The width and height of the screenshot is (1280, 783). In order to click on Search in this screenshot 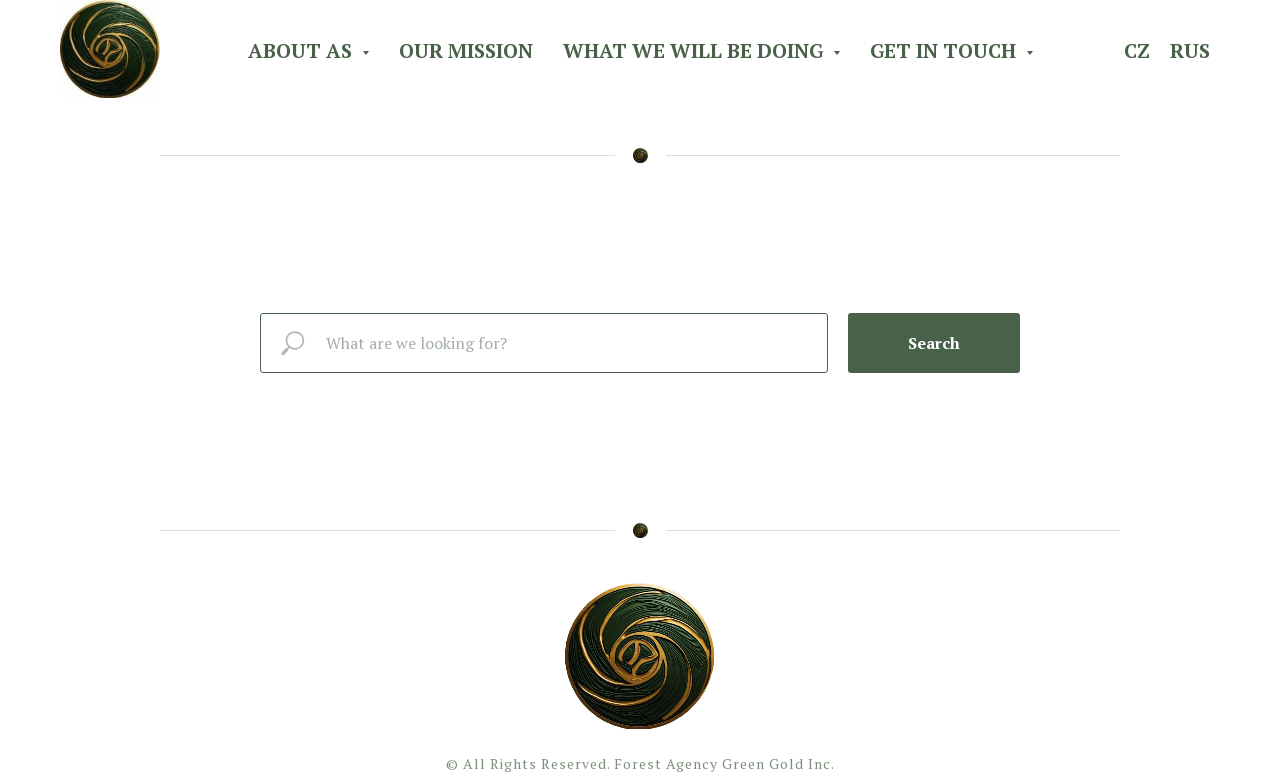, I will do `click(934, 343)`.